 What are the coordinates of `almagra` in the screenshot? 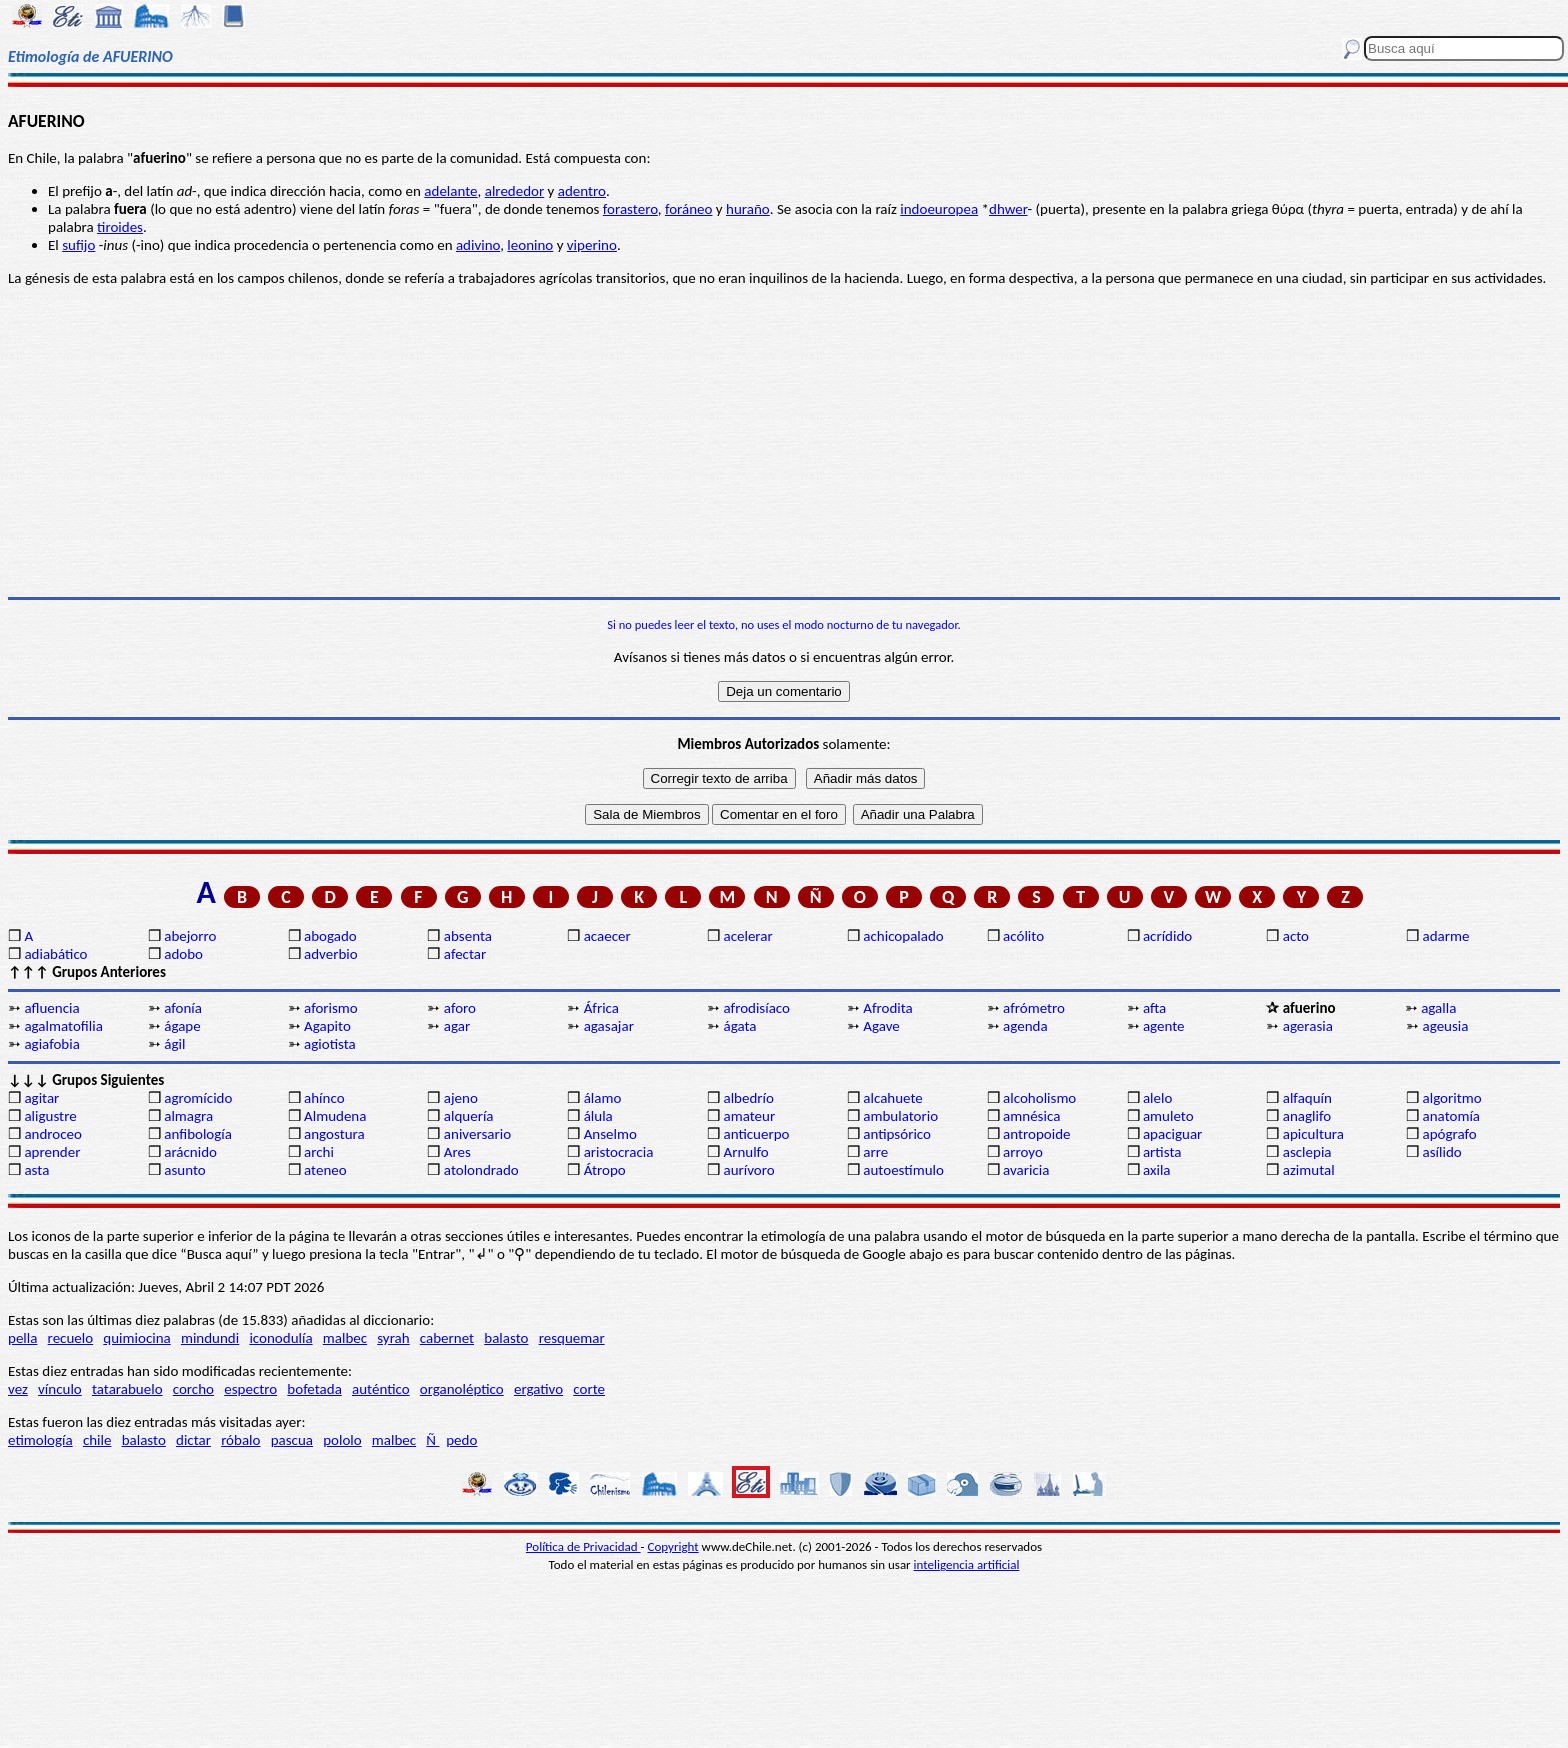 It's located at (188, 1116).